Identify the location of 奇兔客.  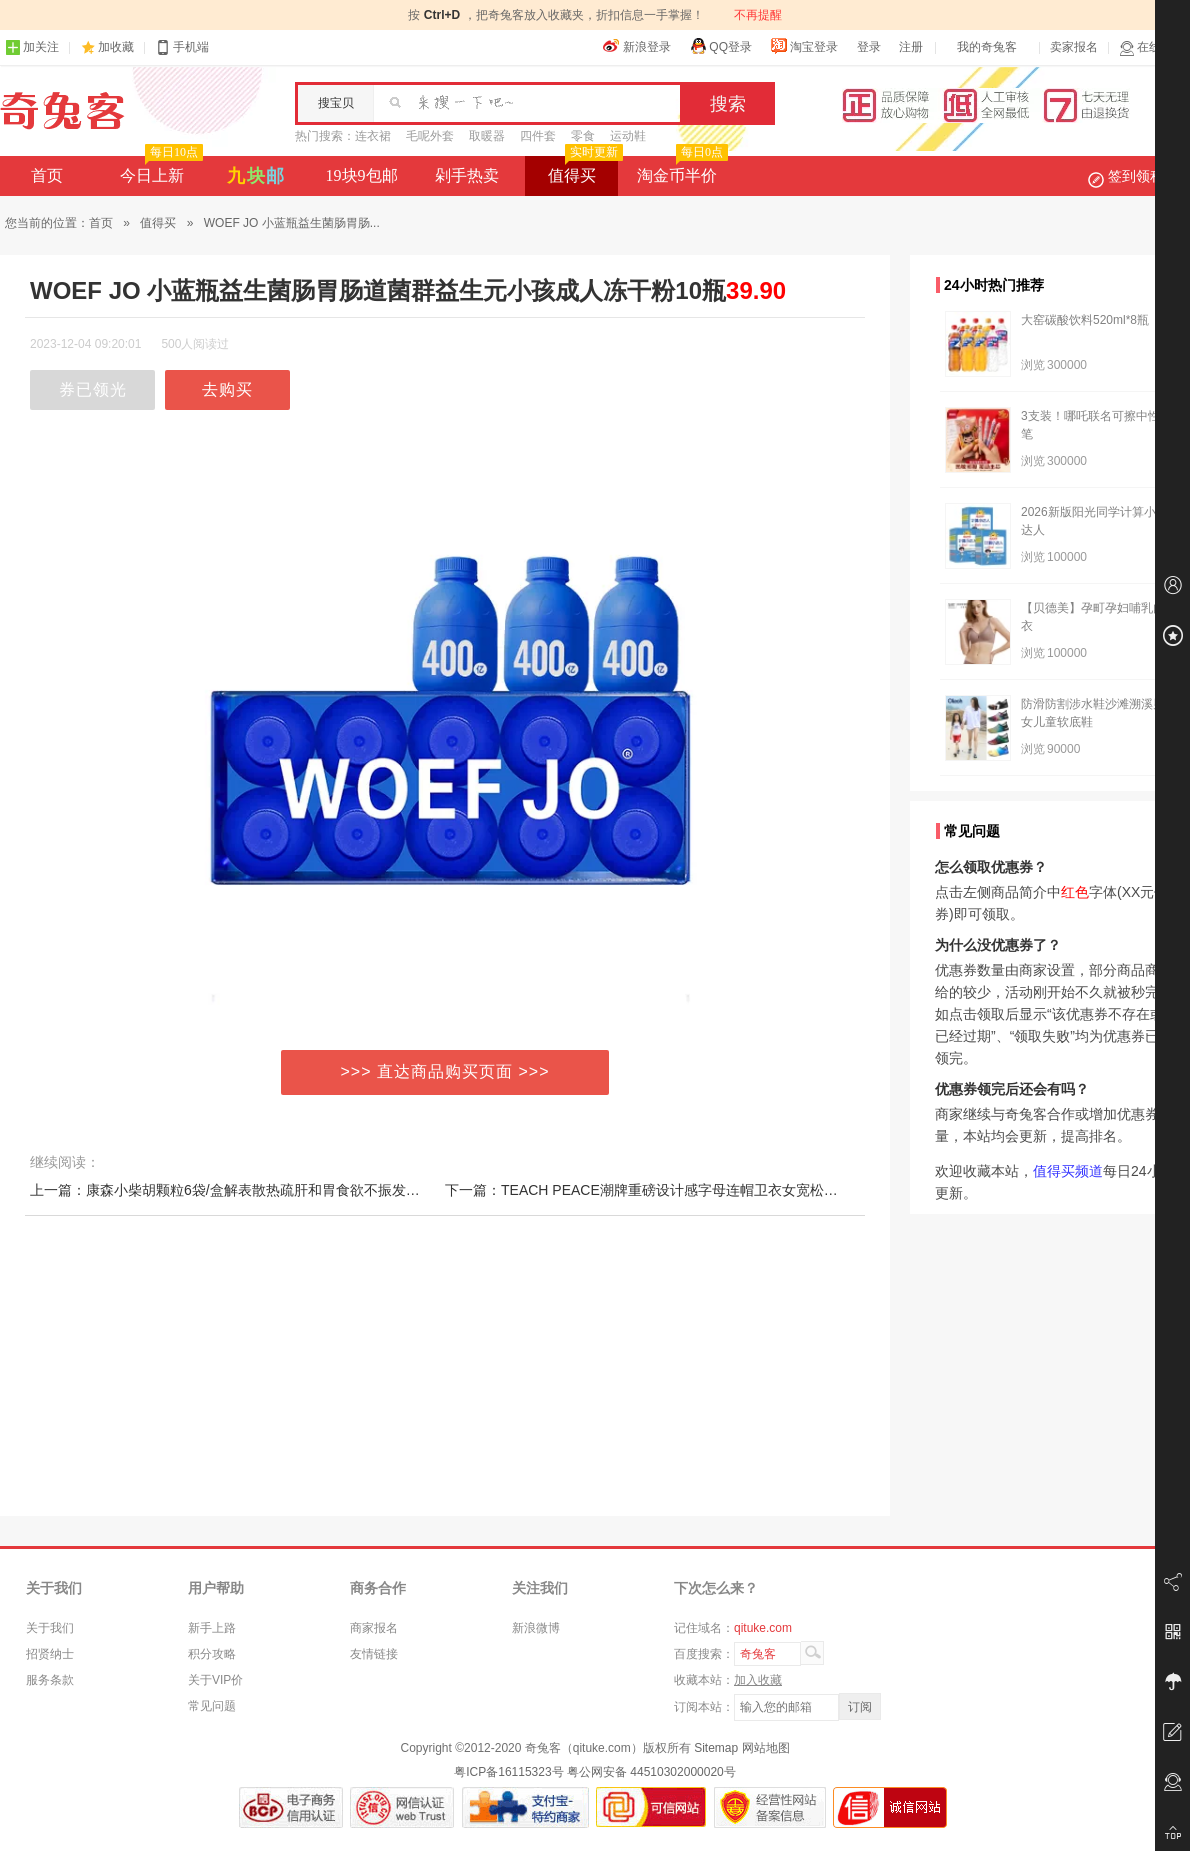
(62, 111).